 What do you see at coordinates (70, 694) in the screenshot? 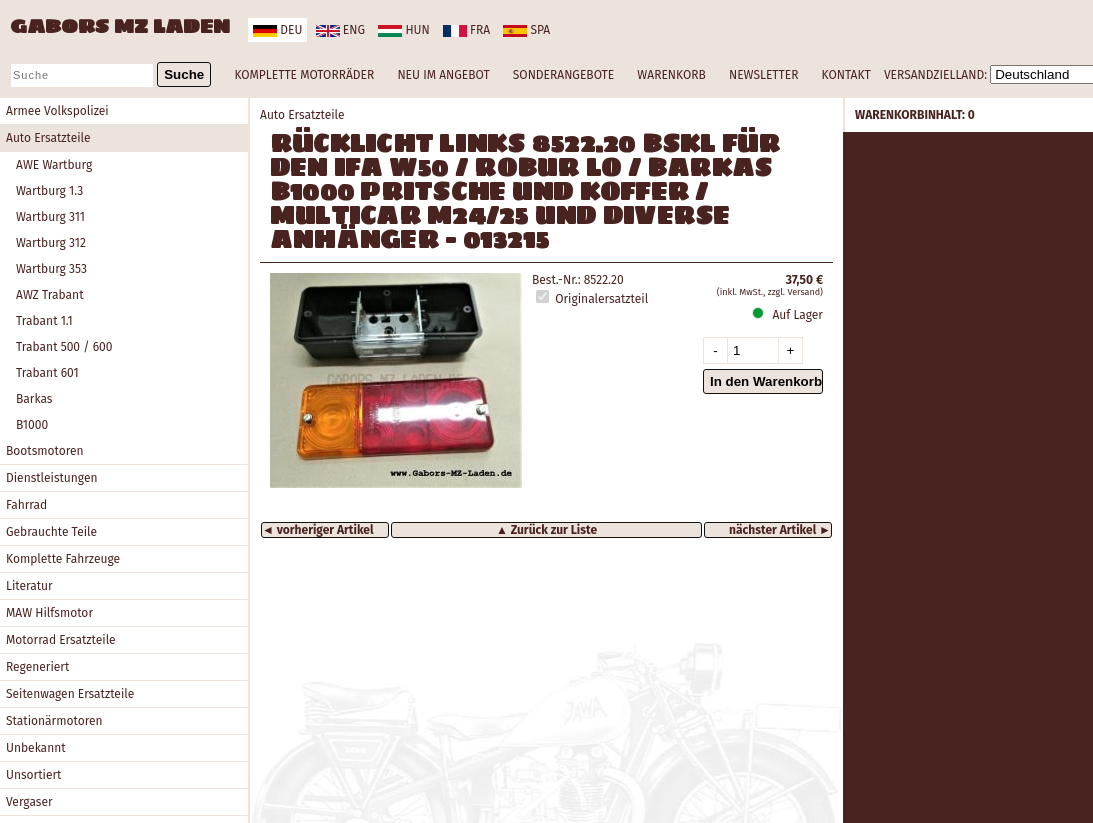
I see `Seitenwagen Ersatzteile` at bounding box center [70, 694].